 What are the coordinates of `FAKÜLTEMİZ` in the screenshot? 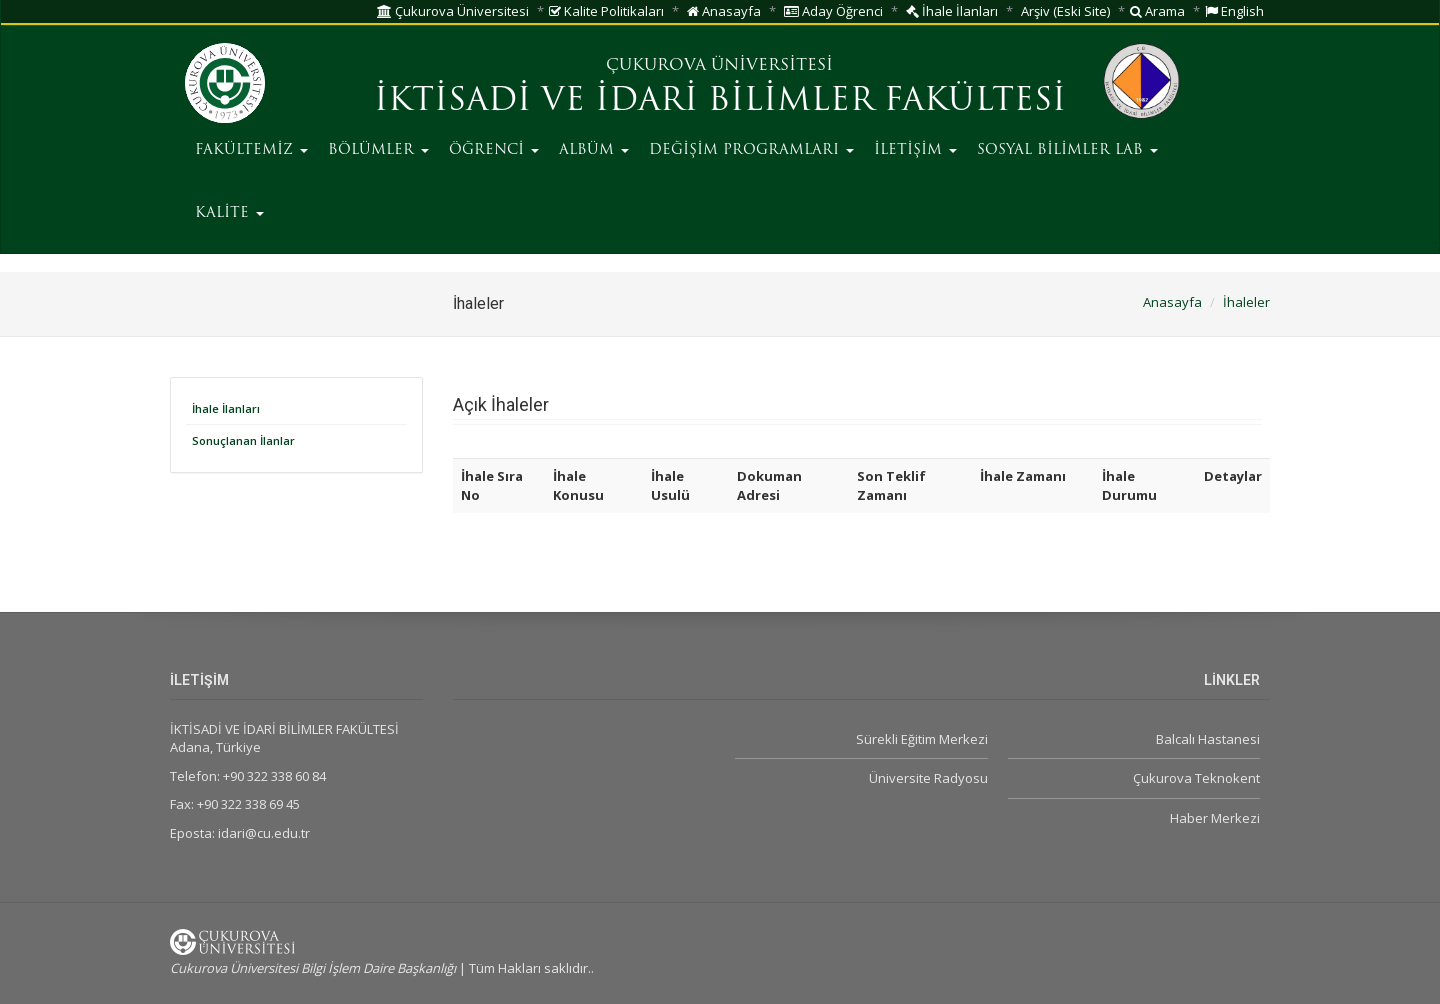 It's located at (251, 150).